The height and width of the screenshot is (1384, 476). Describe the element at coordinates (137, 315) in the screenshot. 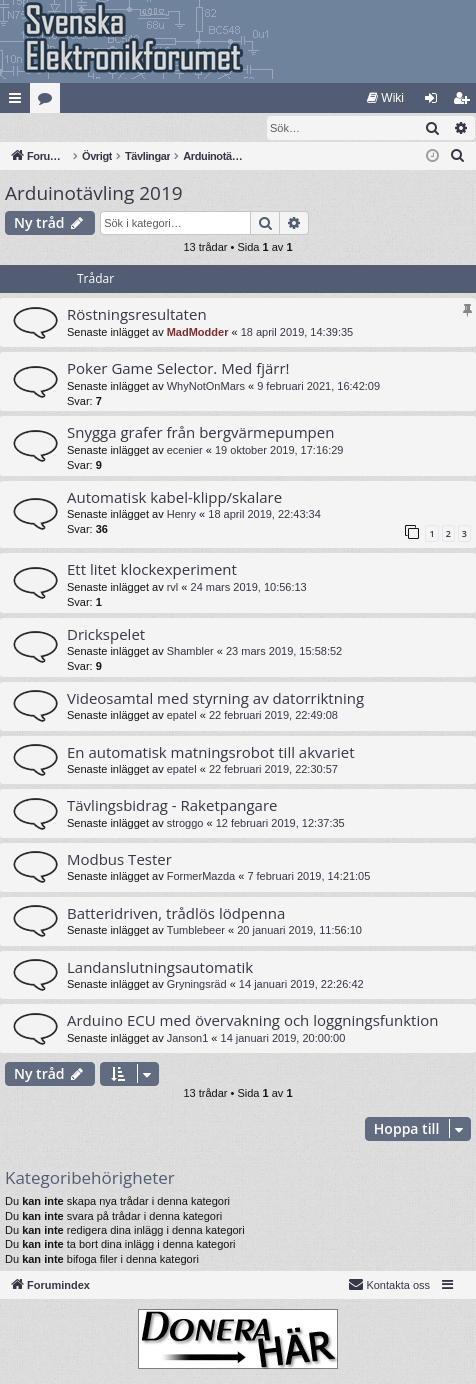

I see `Röstningsresultaten` at that location.